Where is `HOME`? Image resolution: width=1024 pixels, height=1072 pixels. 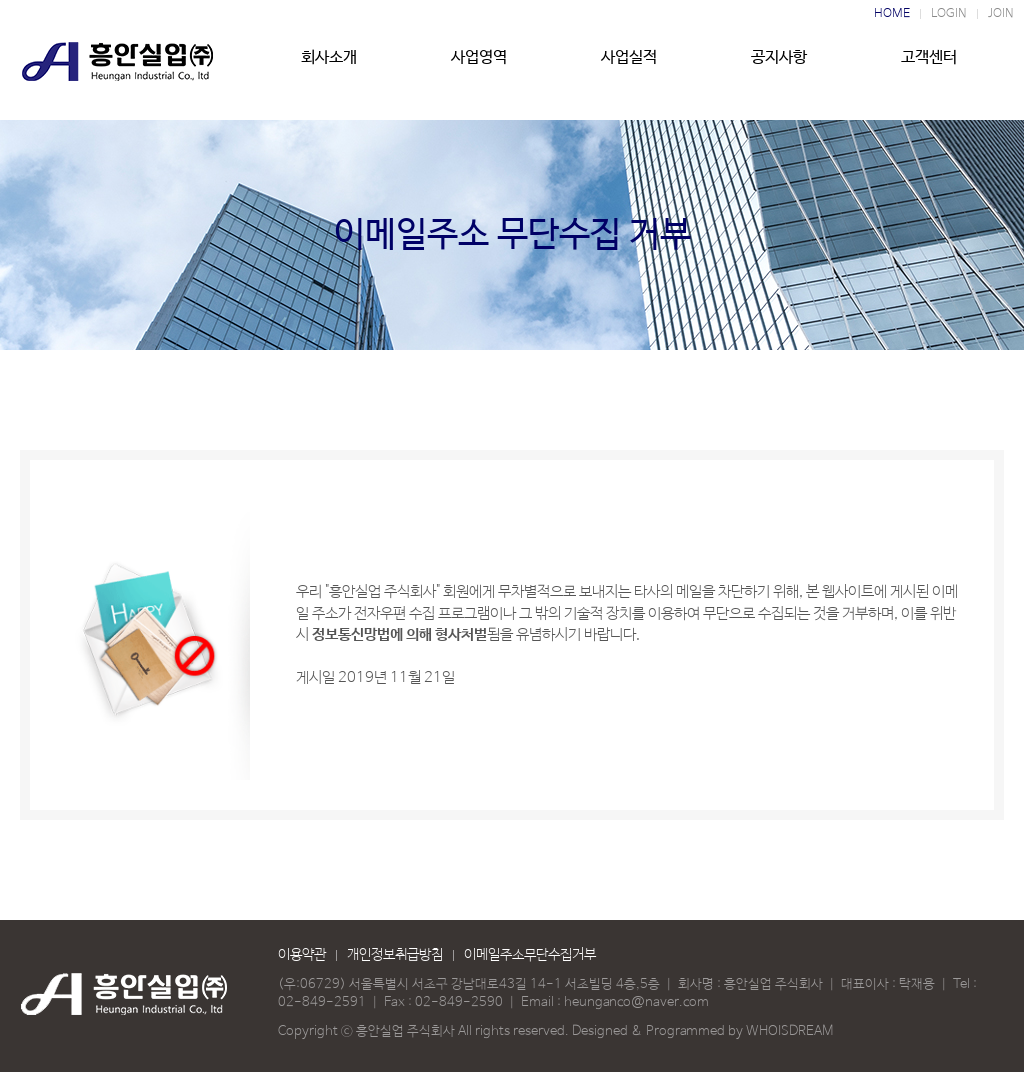
HOME is located at coordinates (892, 14).